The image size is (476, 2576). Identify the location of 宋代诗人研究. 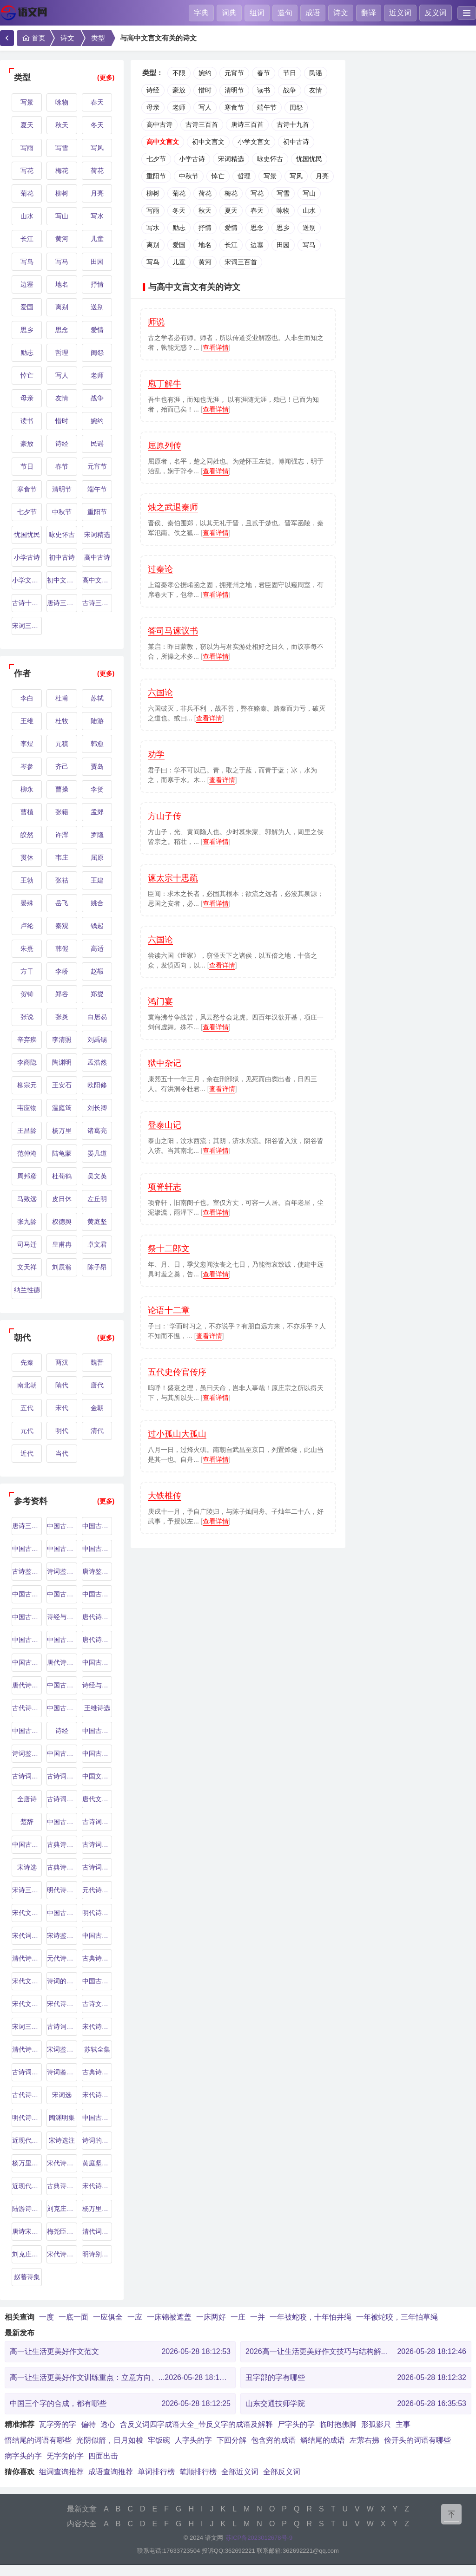
(97, 2026).